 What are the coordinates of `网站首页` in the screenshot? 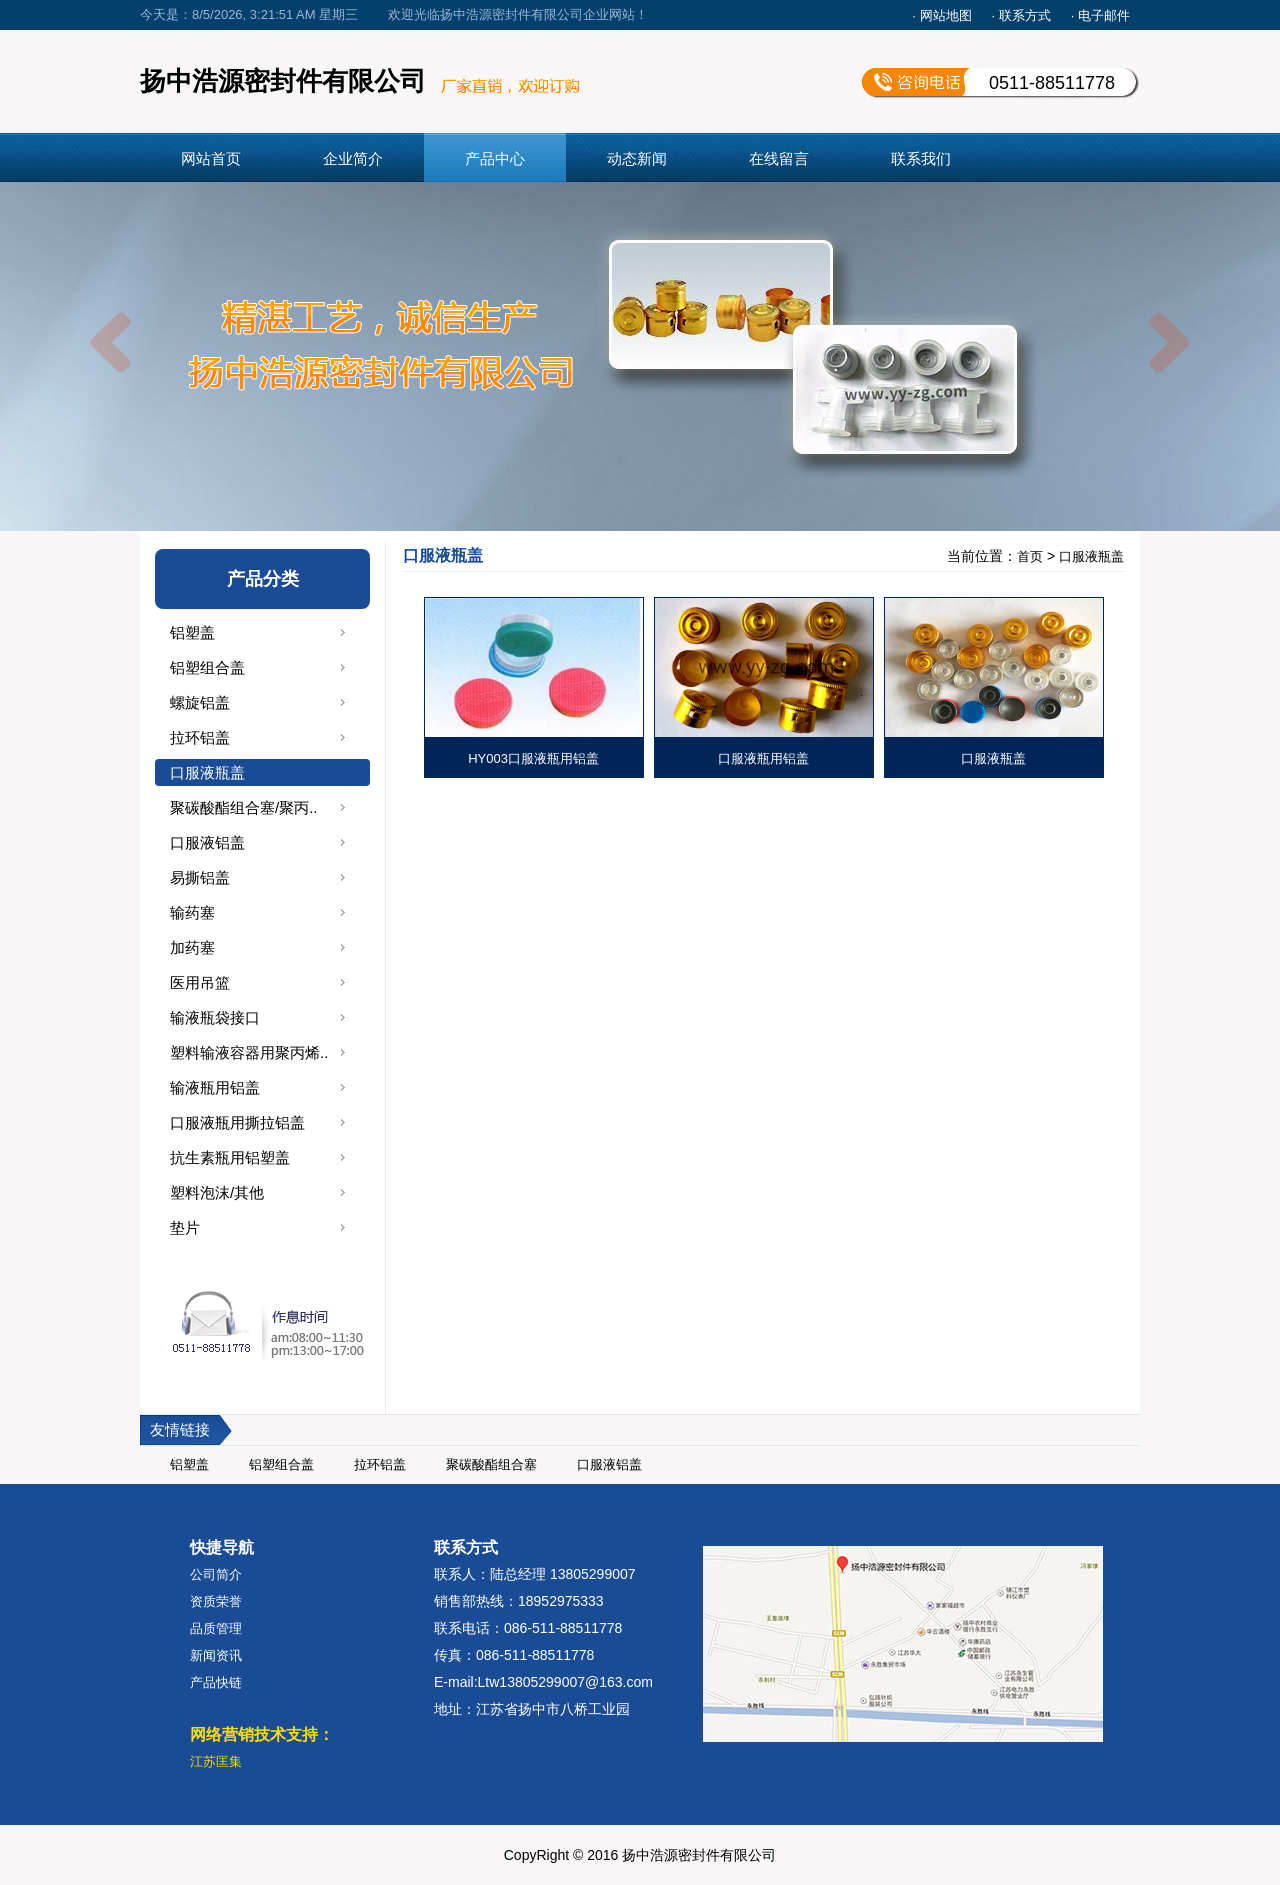 It's located at (211, 158).